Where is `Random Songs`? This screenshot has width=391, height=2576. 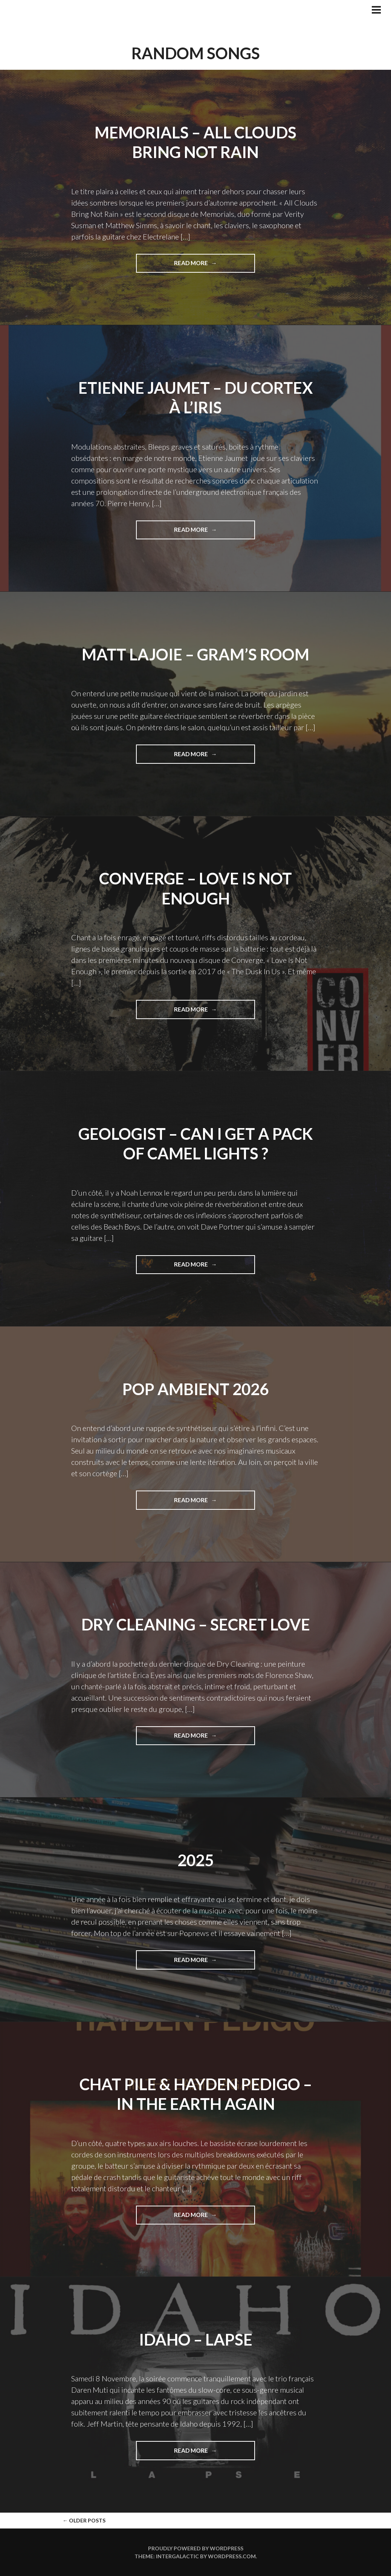
Random Songs is located at coordinates (195, 53).